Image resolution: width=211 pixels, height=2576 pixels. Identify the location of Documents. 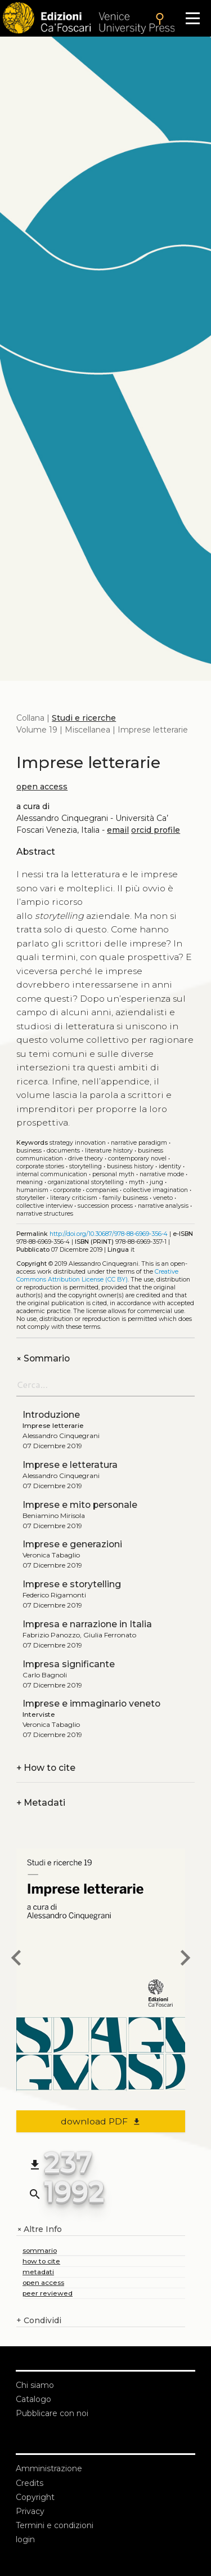
(63, 1150).